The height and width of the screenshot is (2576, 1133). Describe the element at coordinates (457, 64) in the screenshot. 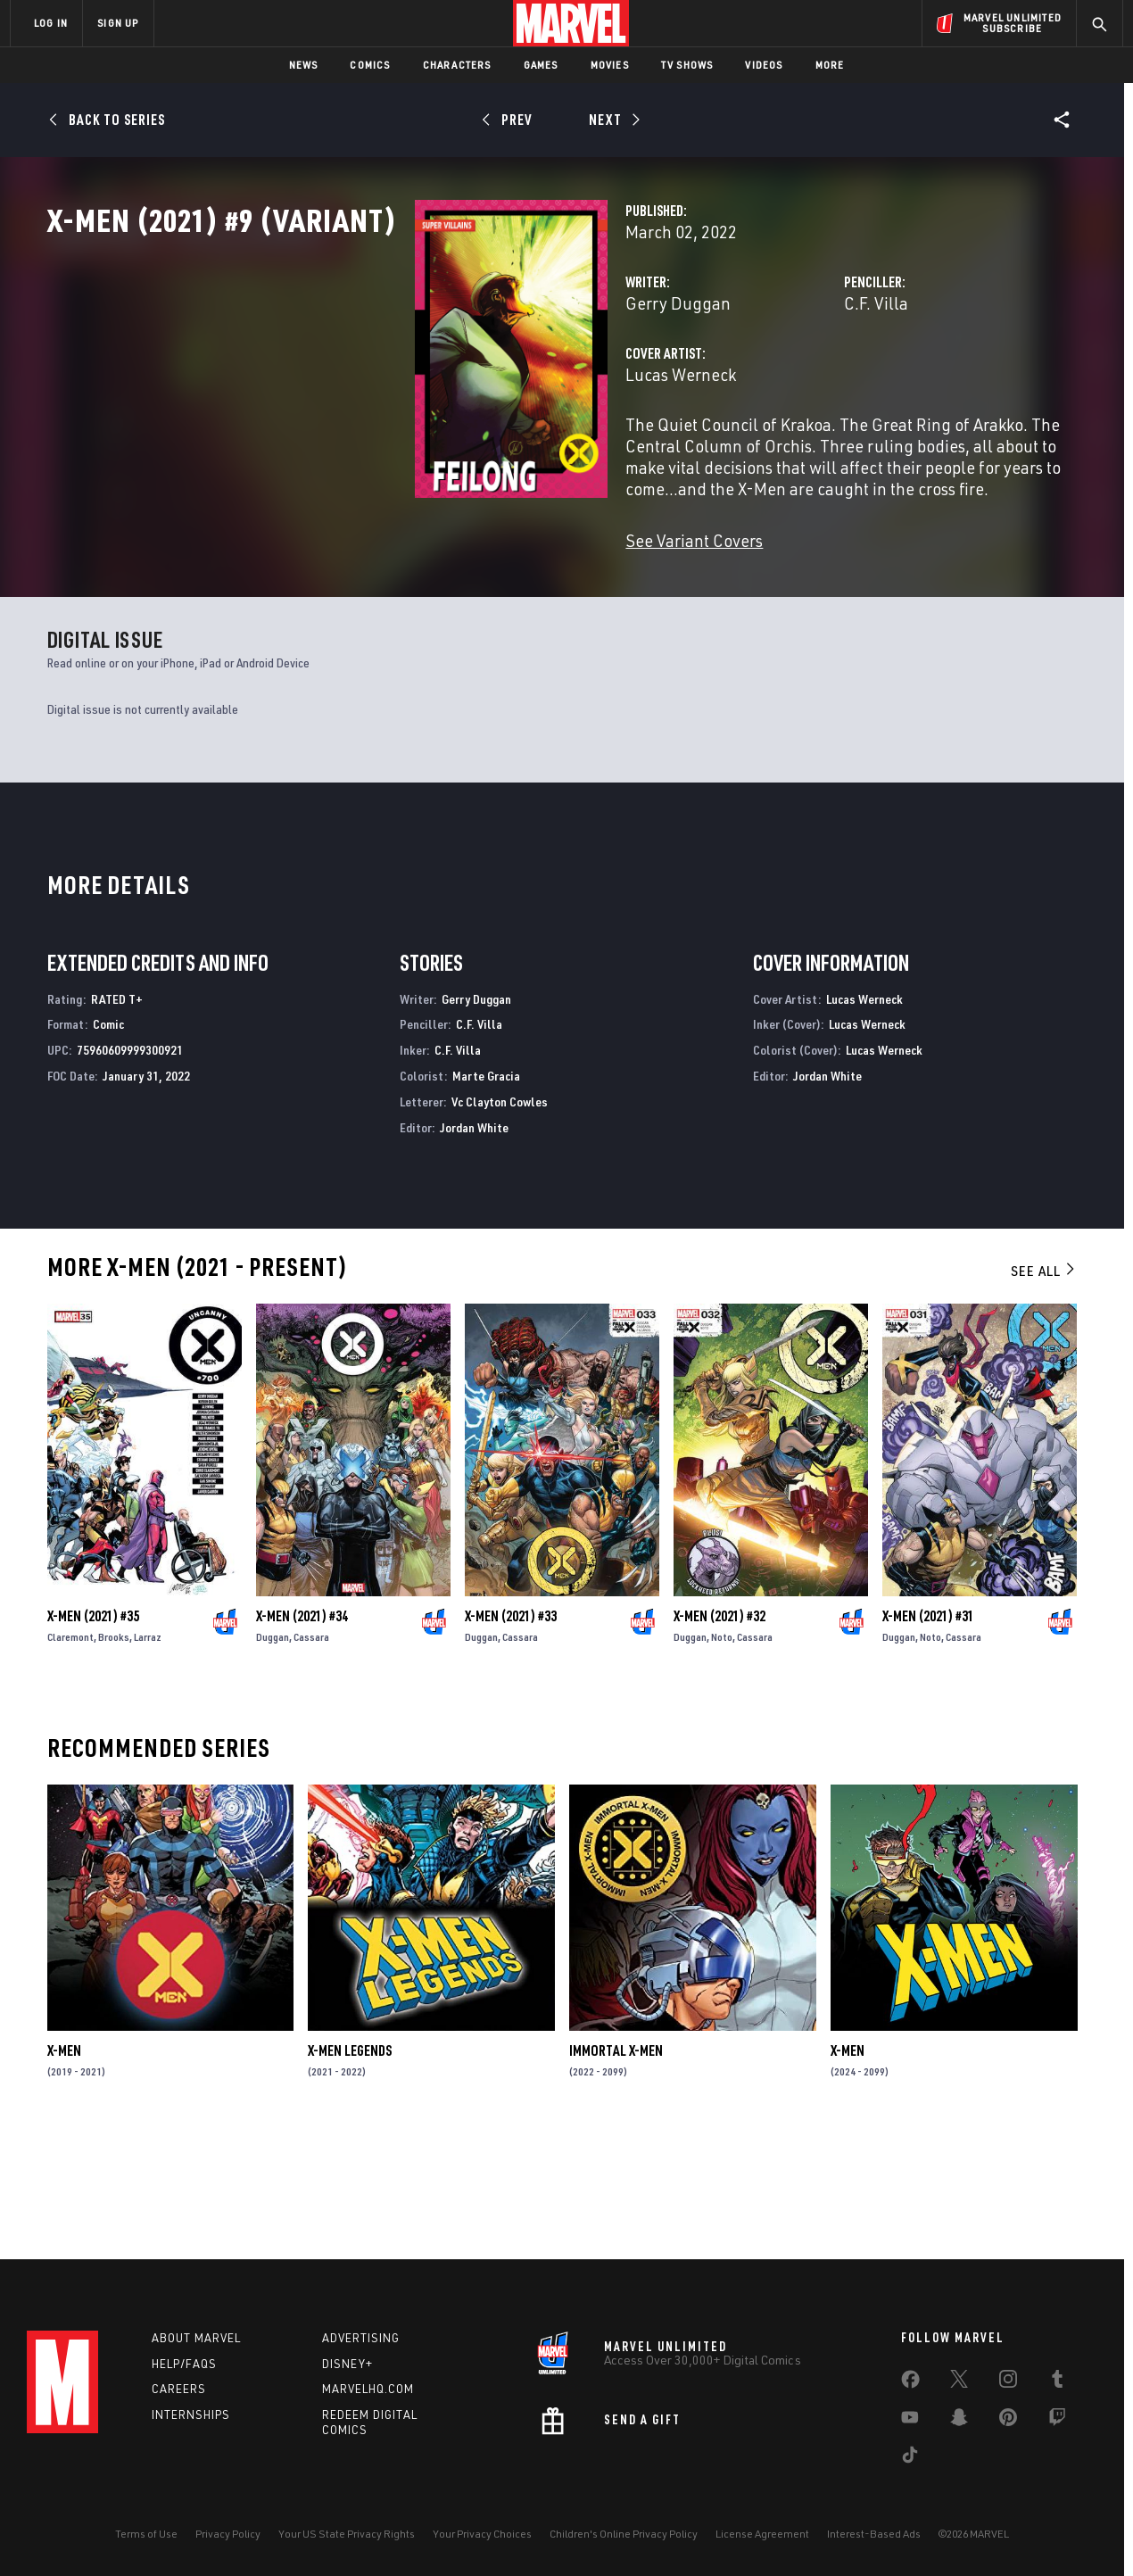

I see `Characters` at that location.